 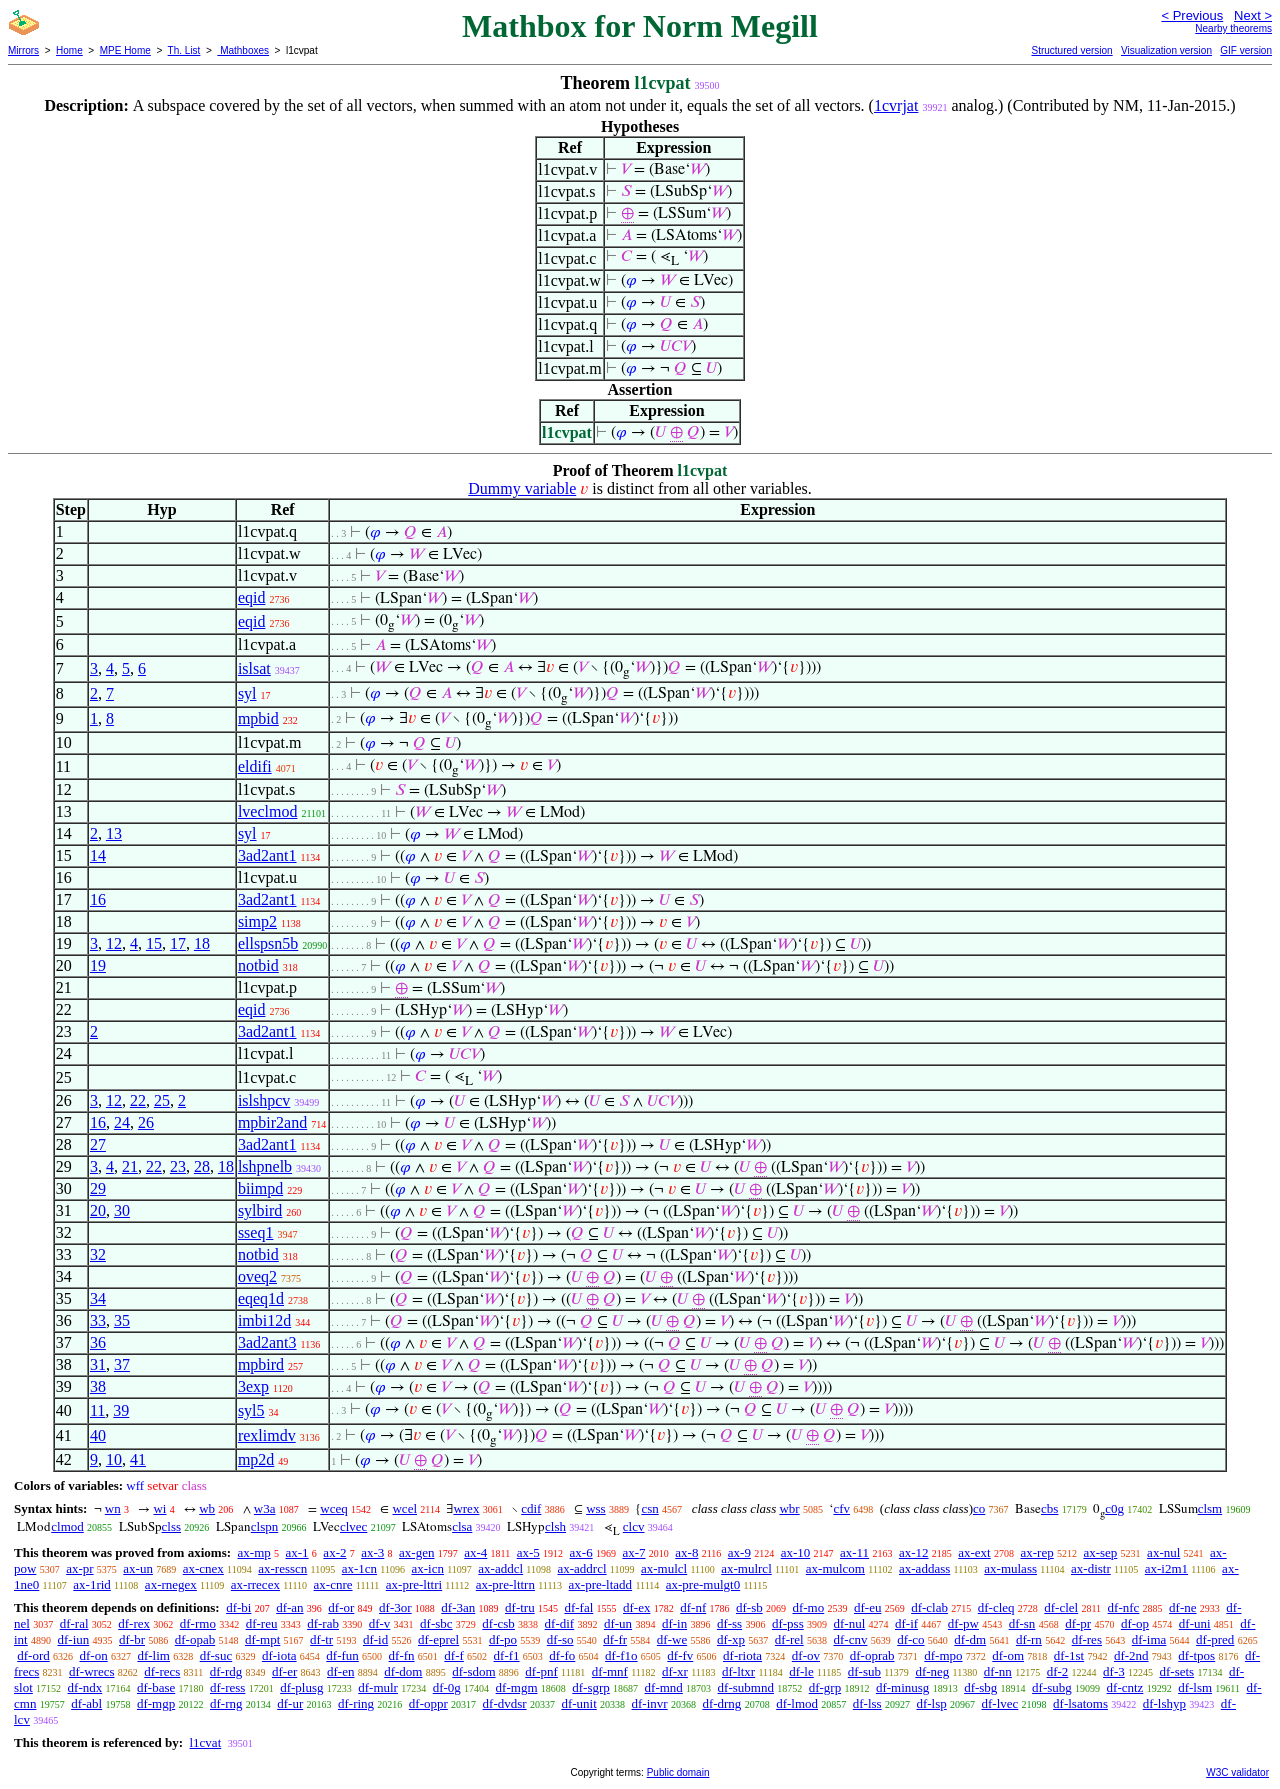 I want to click on oveq2, so click(x=257, y=1276).